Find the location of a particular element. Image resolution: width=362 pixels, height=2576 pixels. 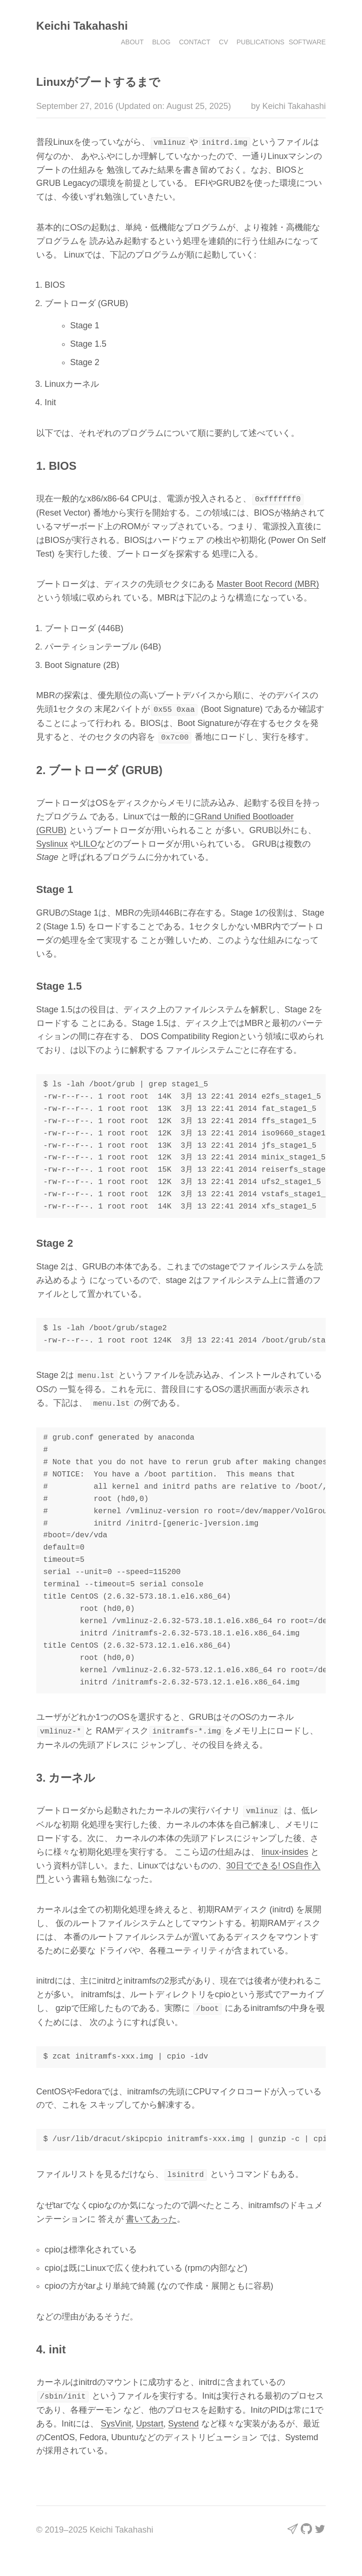

Software is located at coordinates (307, 42).